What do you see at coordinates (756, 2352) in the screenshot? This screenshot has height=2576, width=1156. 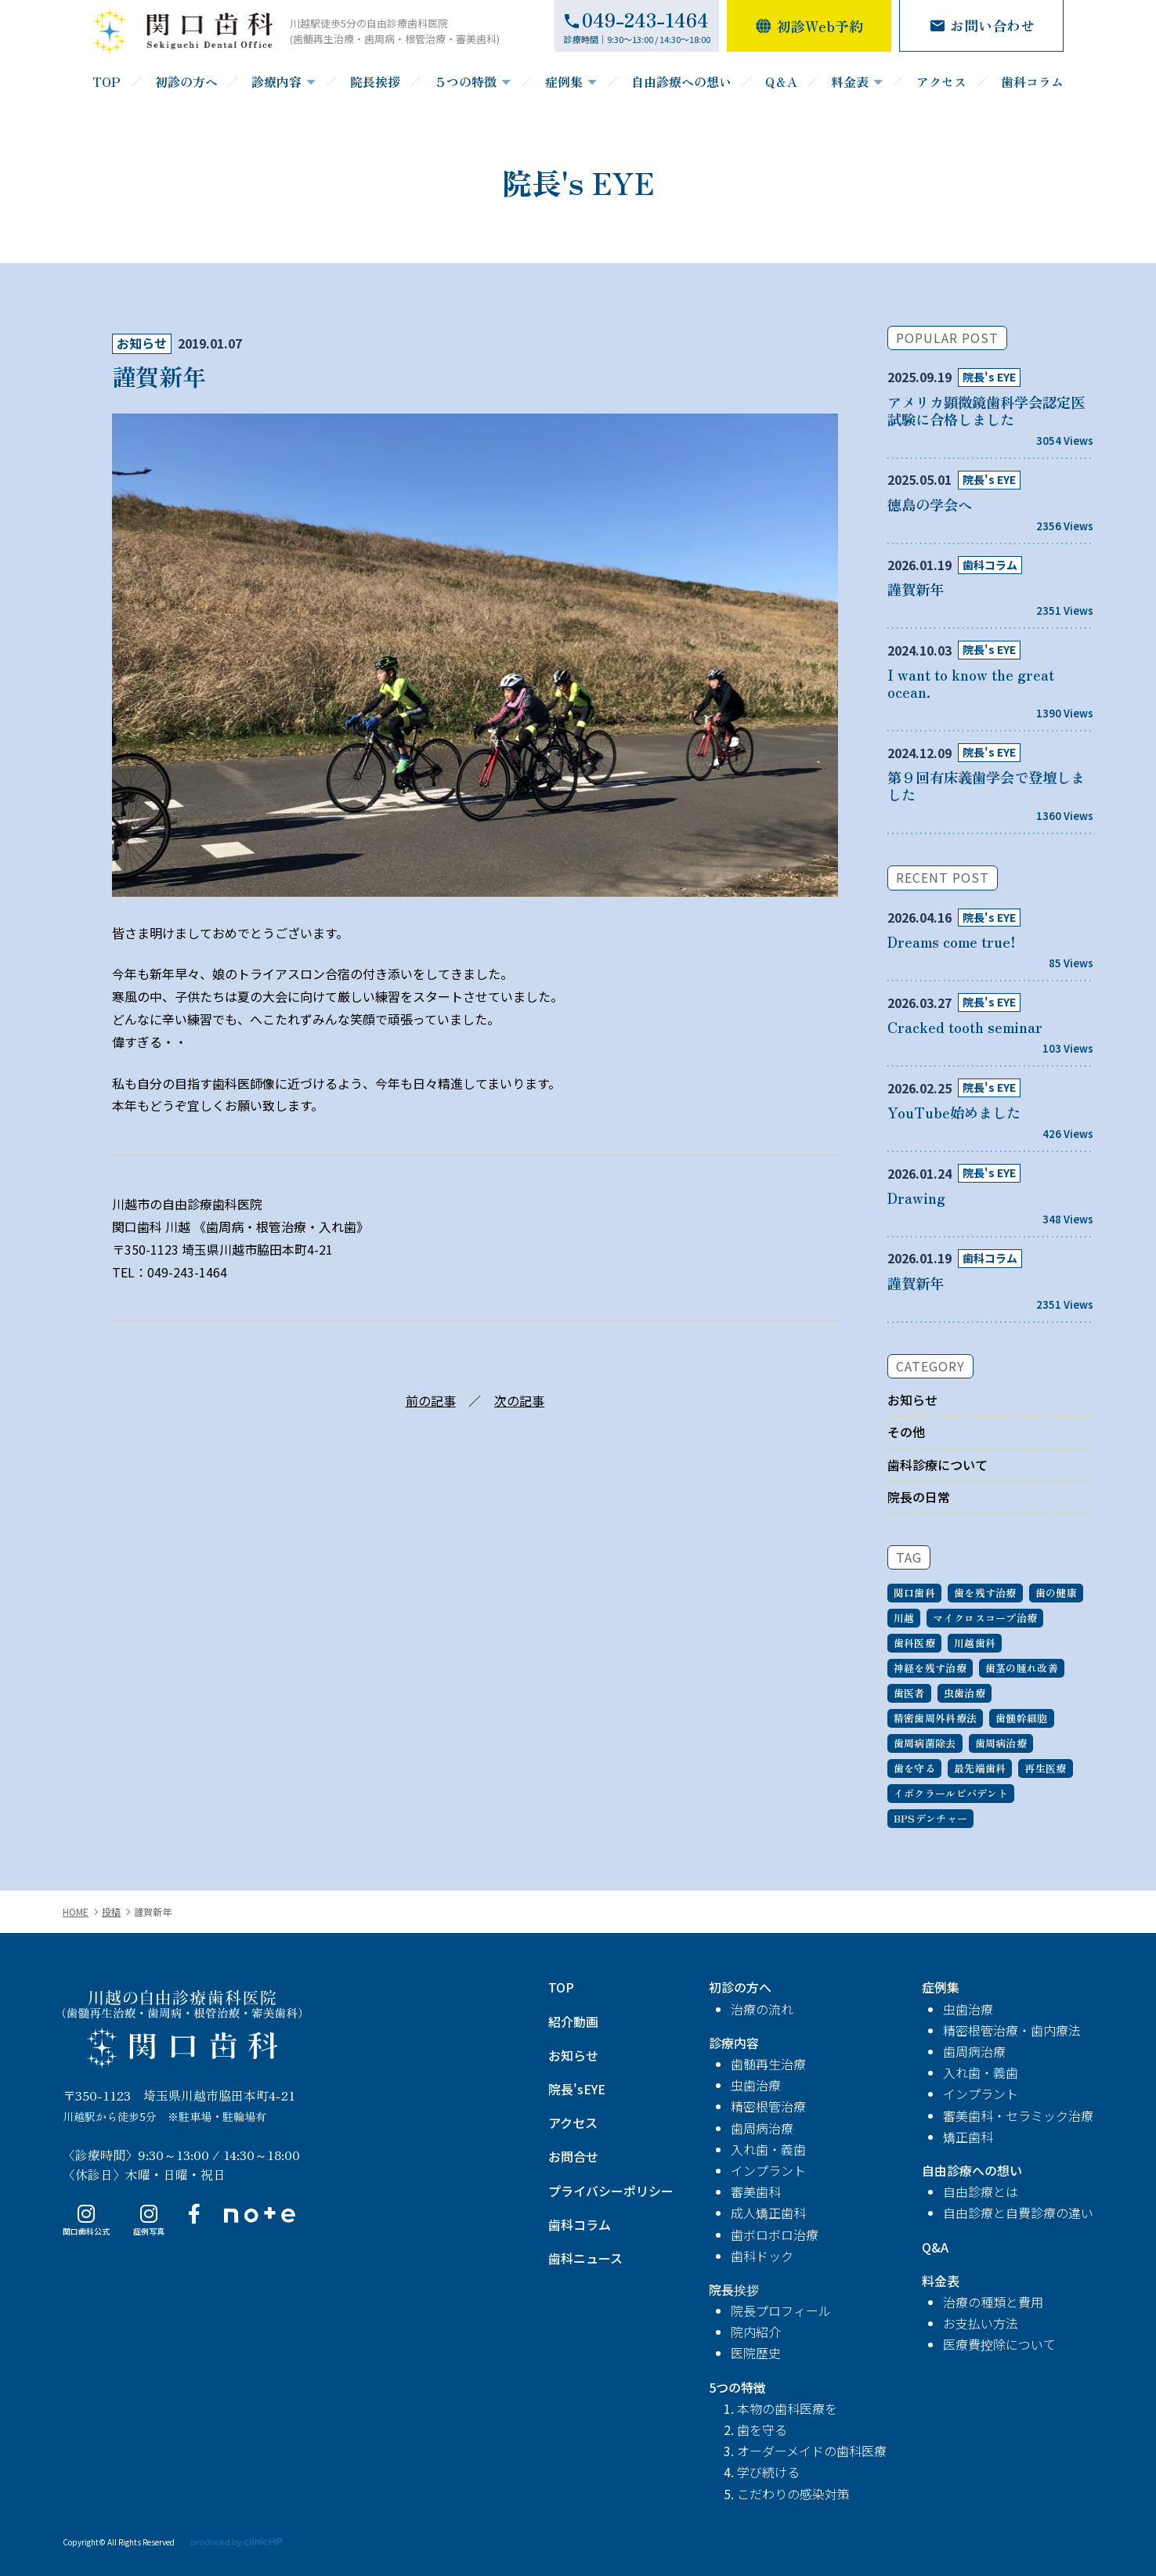 I see `医院歴史` at bounding box center [756, 2352].